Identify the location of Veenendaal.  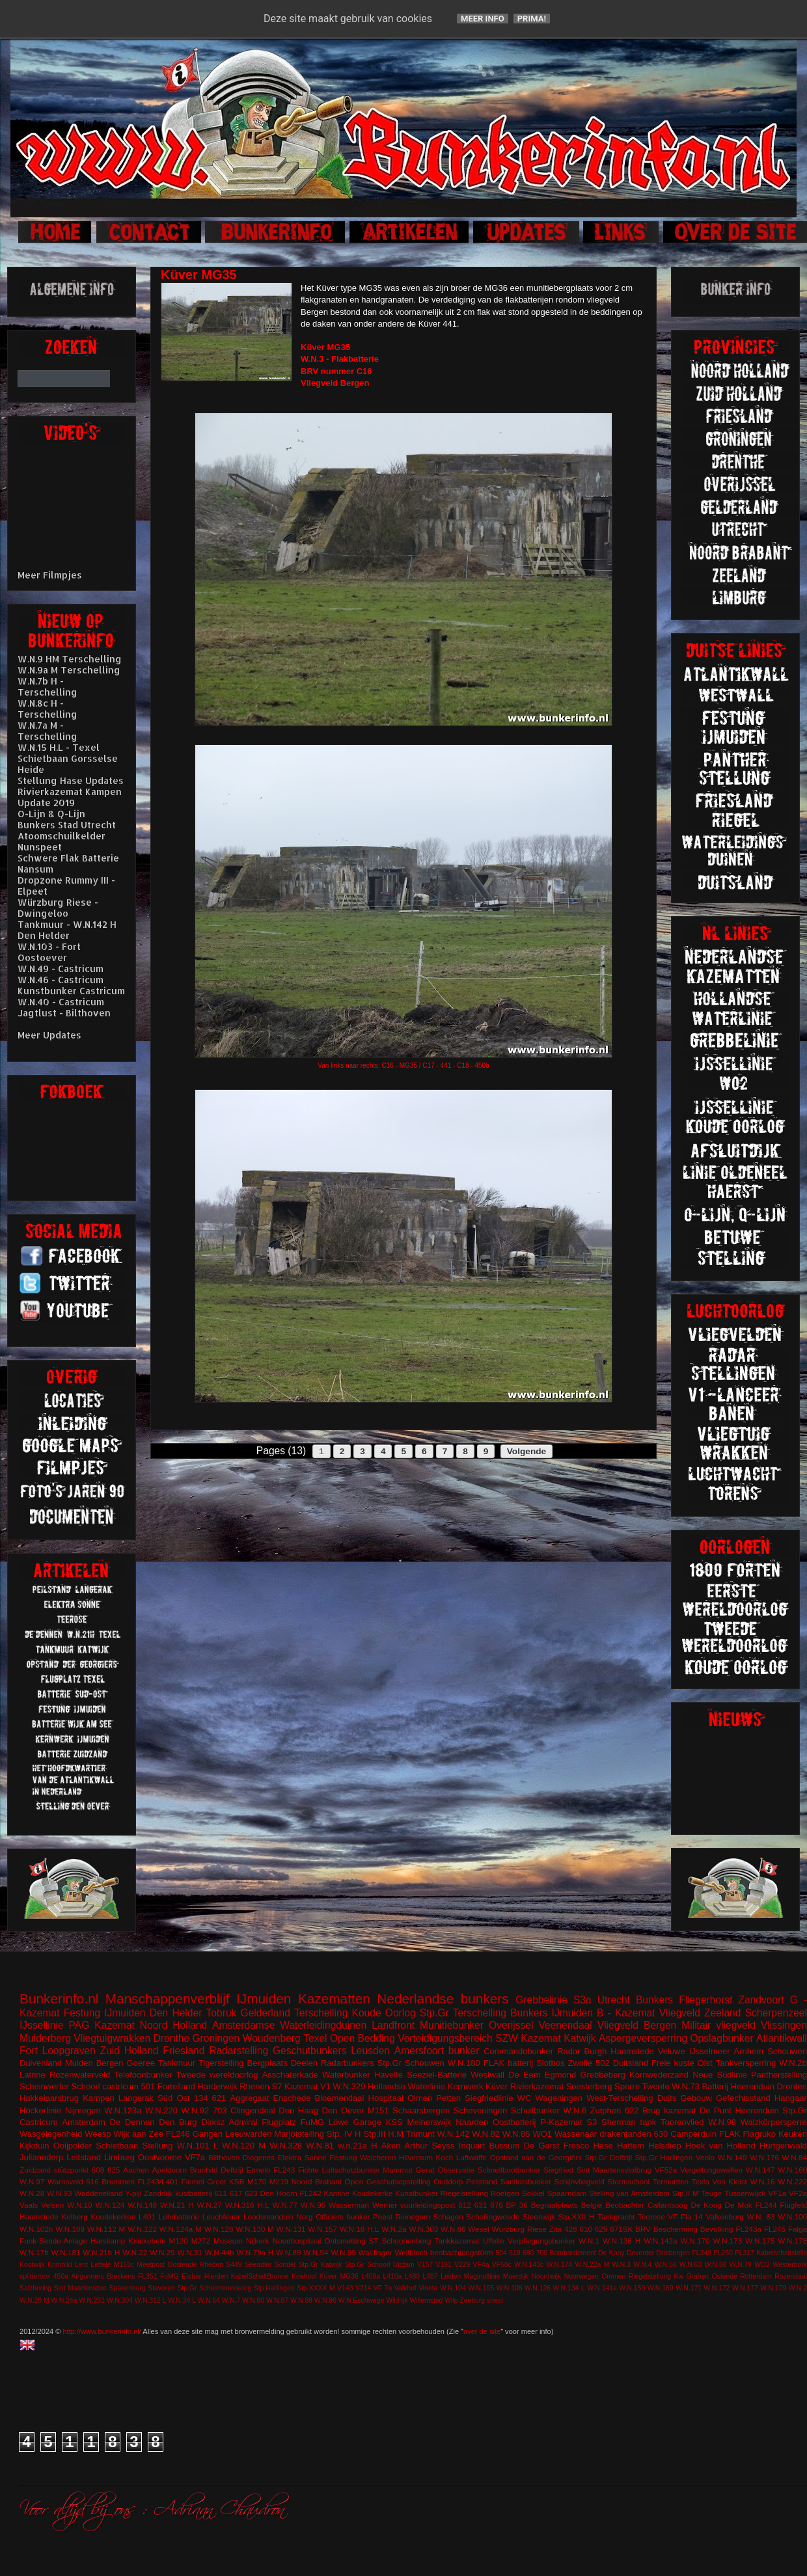
(565, 2025).